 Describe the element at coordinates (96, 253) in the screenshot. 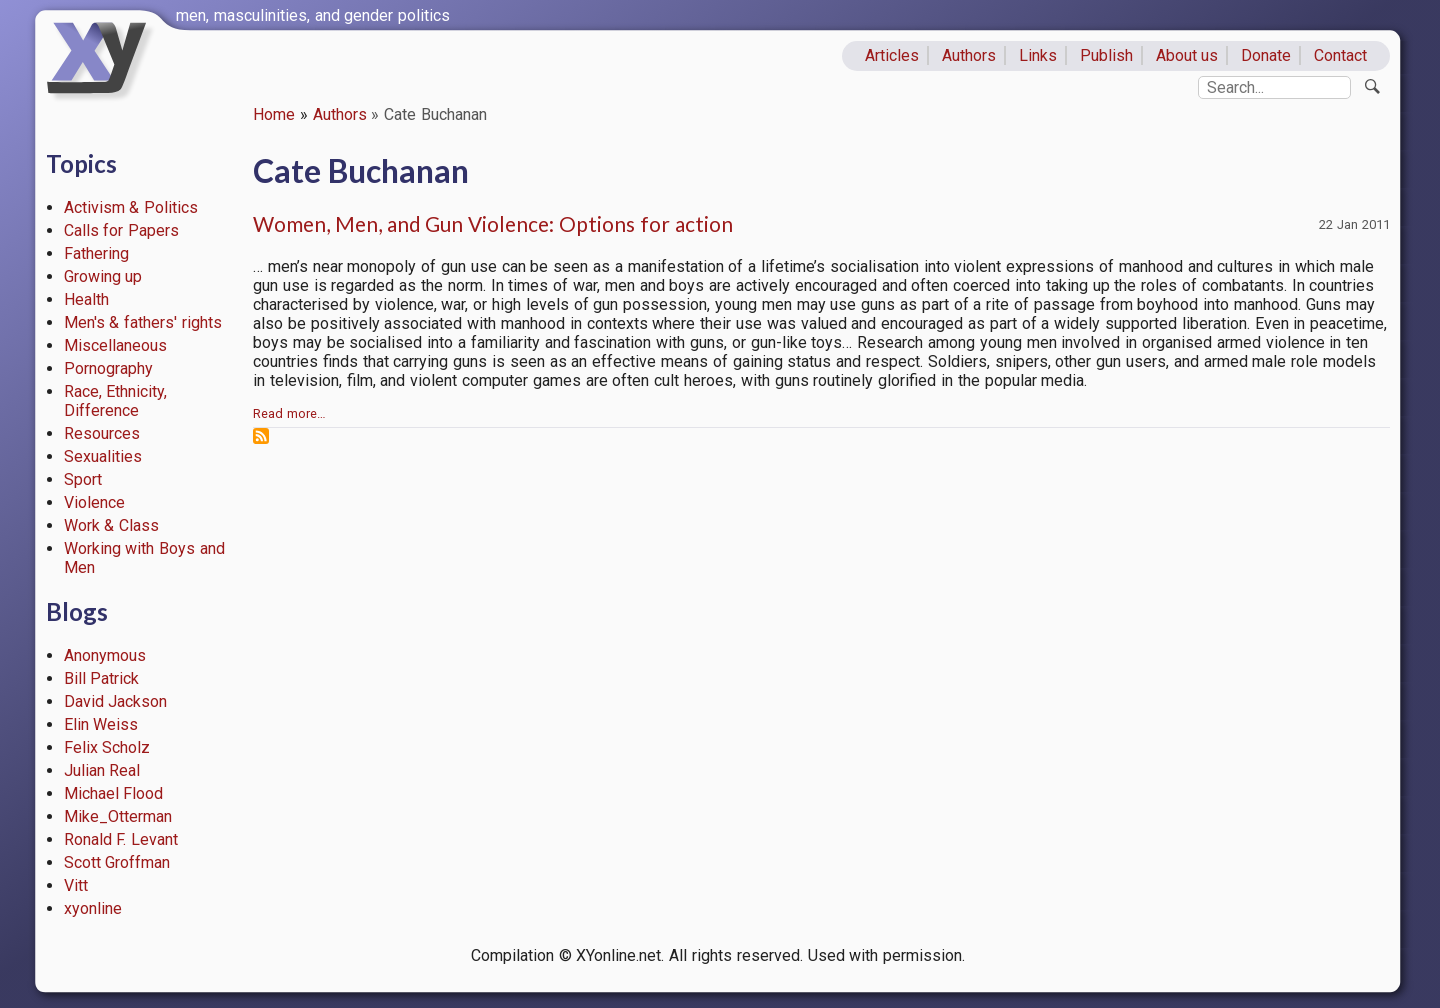

I see `Fathering` at that location.